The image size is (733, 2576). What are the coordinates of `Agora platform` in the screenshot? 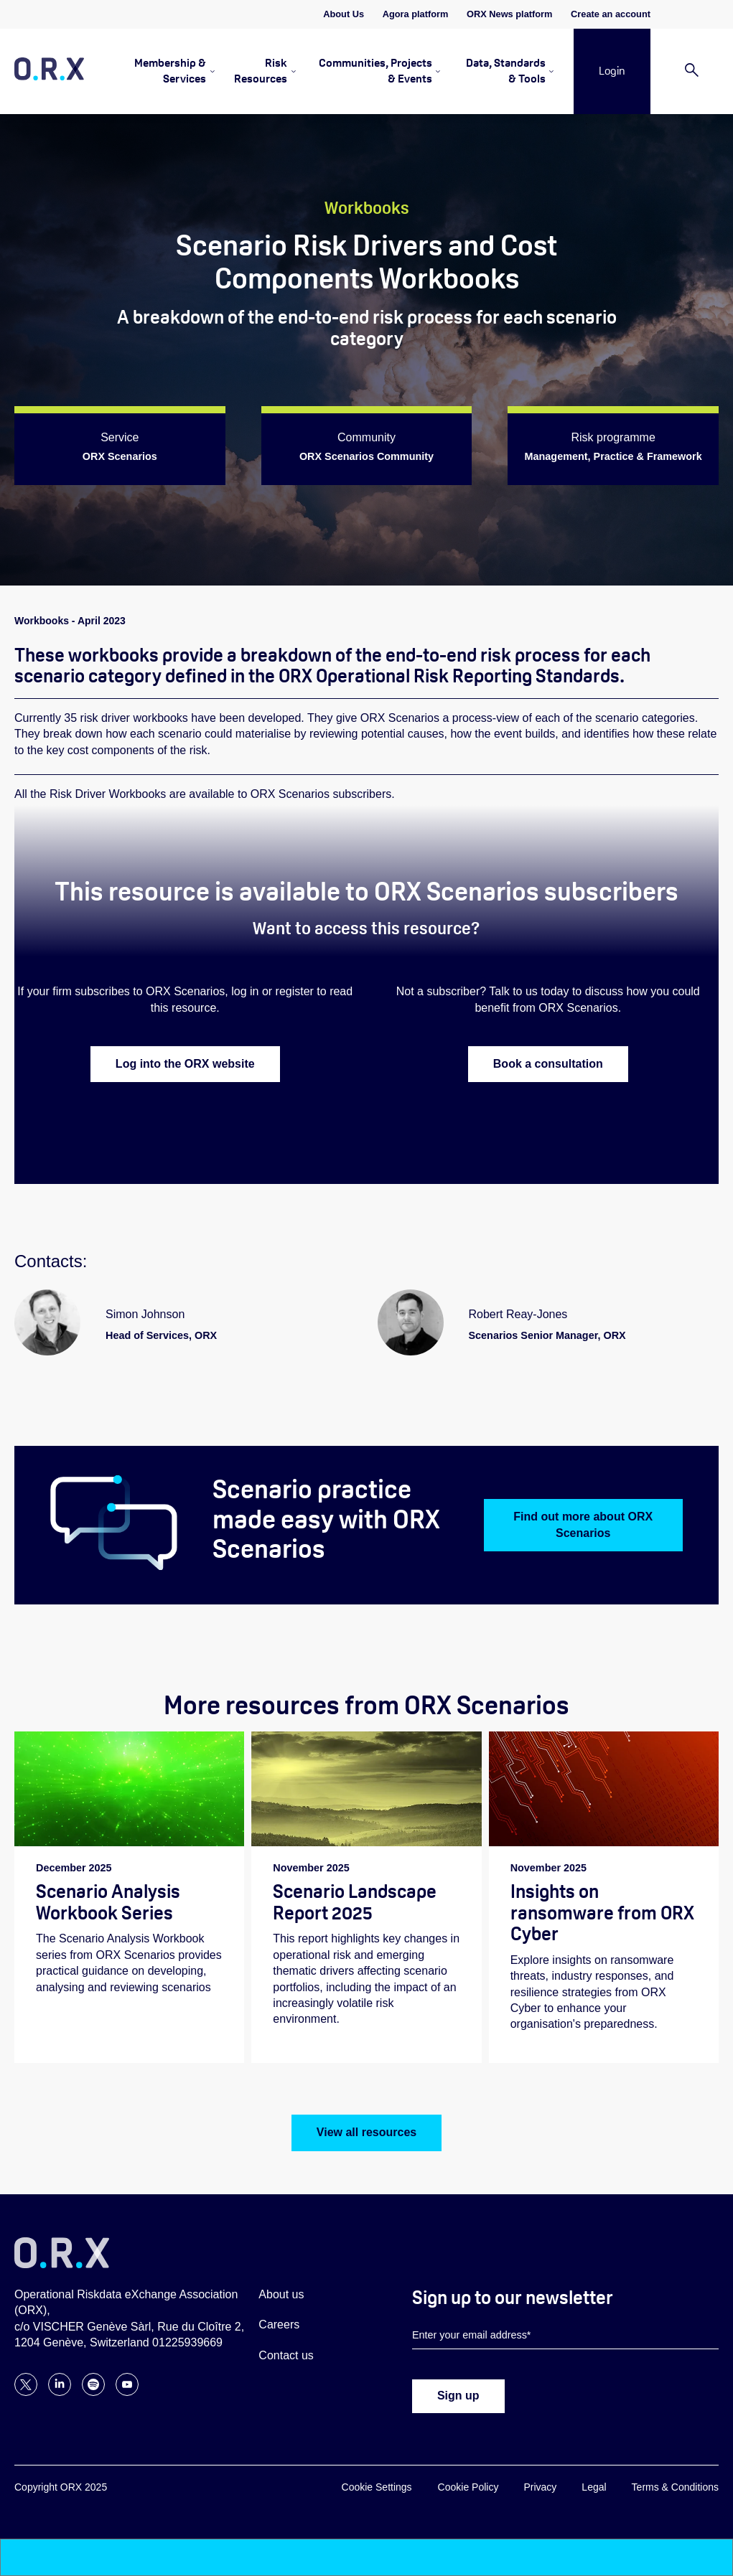 It's located at (416, 14).